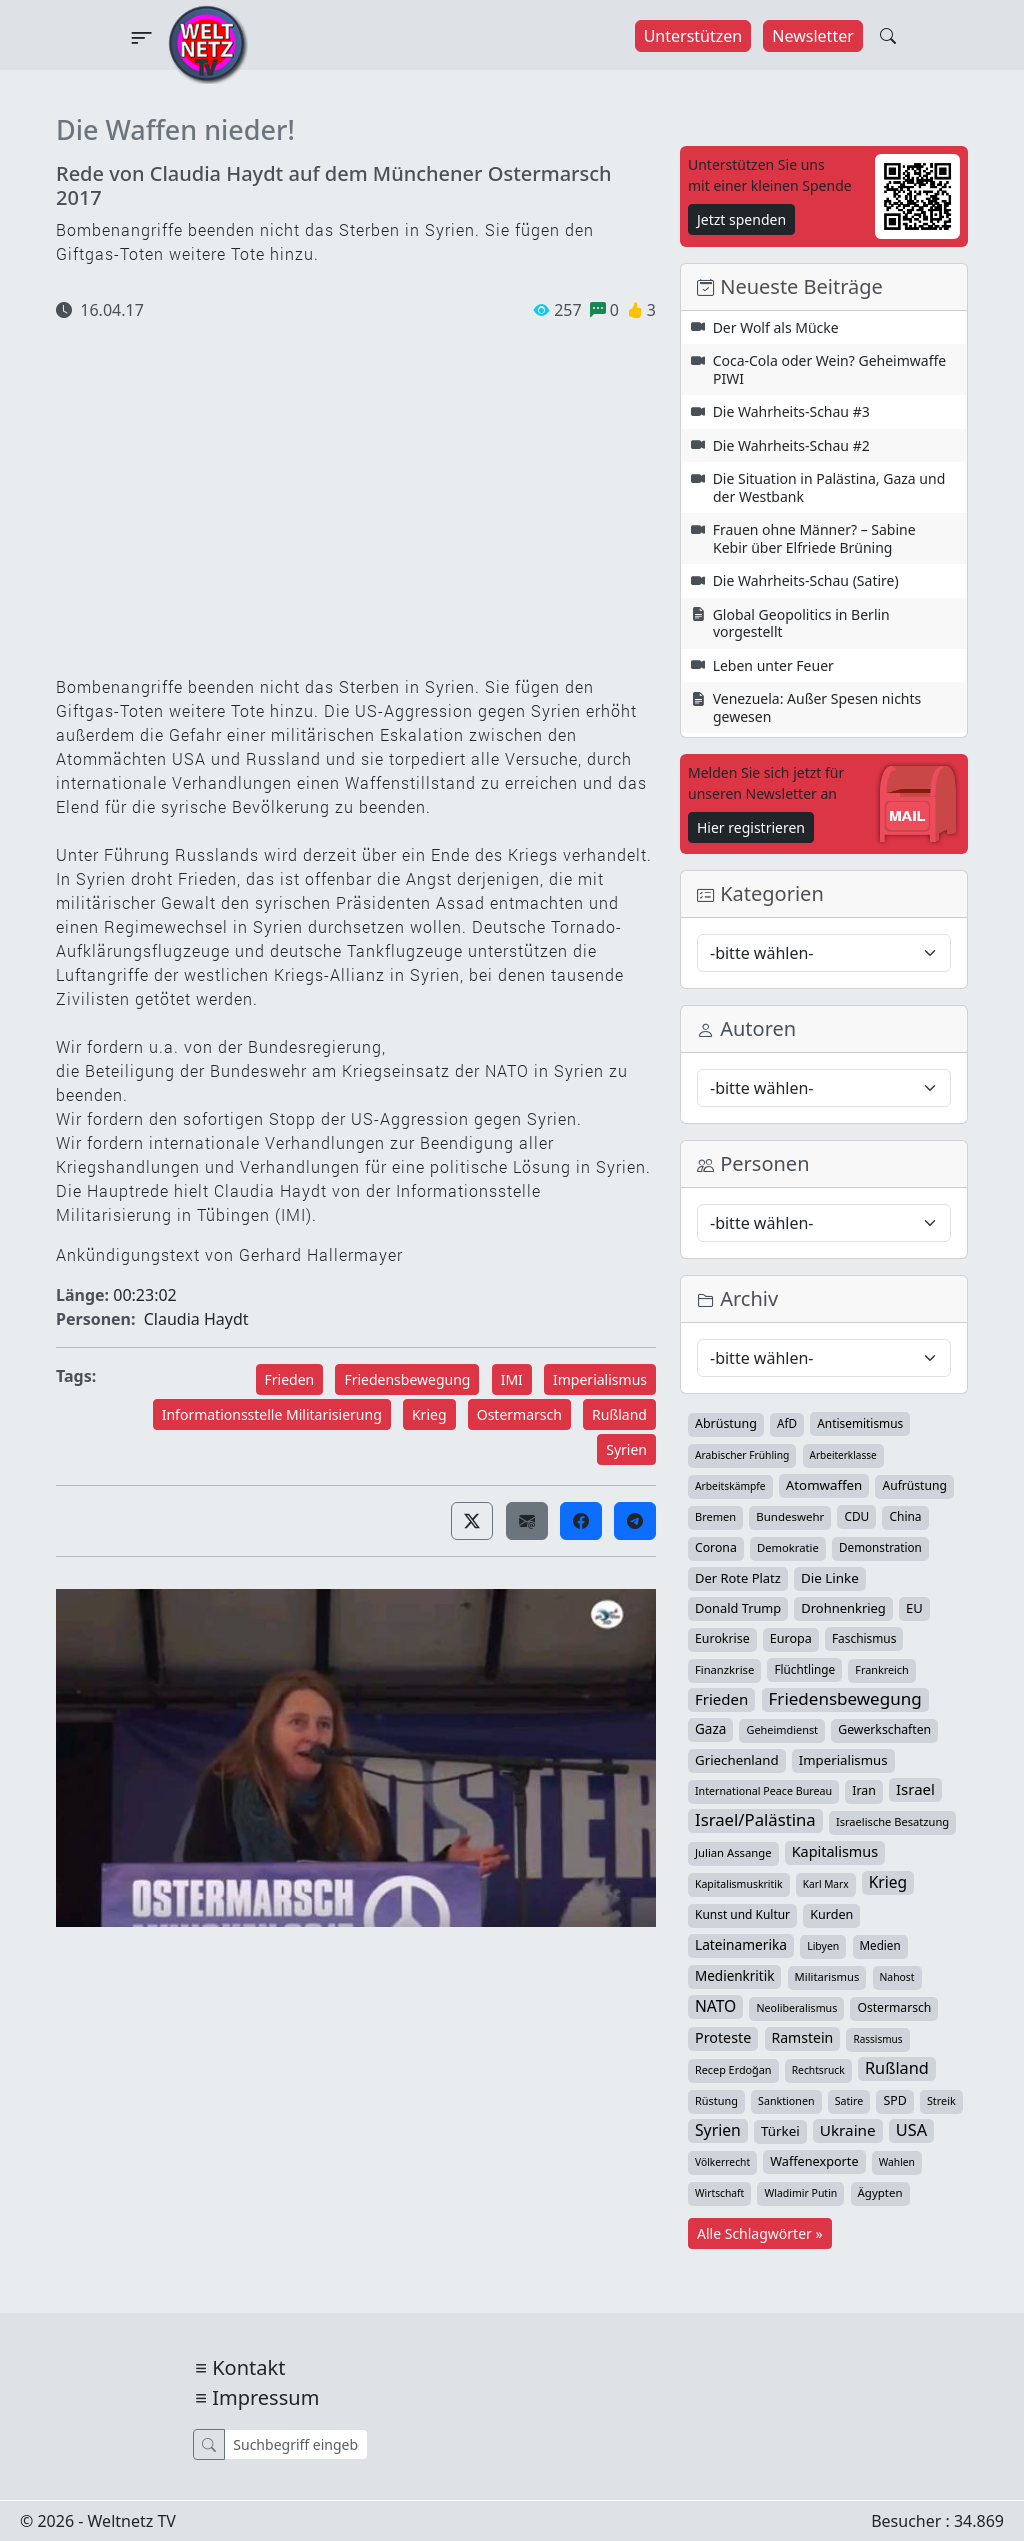 The width and height of the screenshot is (1024, 2541). What do you see at coordinates (843, 1455) in the screenshot?
I see `Arbeiterklasse [Arbeiterklasse (22 Einträge)]` at bounding box center [843, 1455].